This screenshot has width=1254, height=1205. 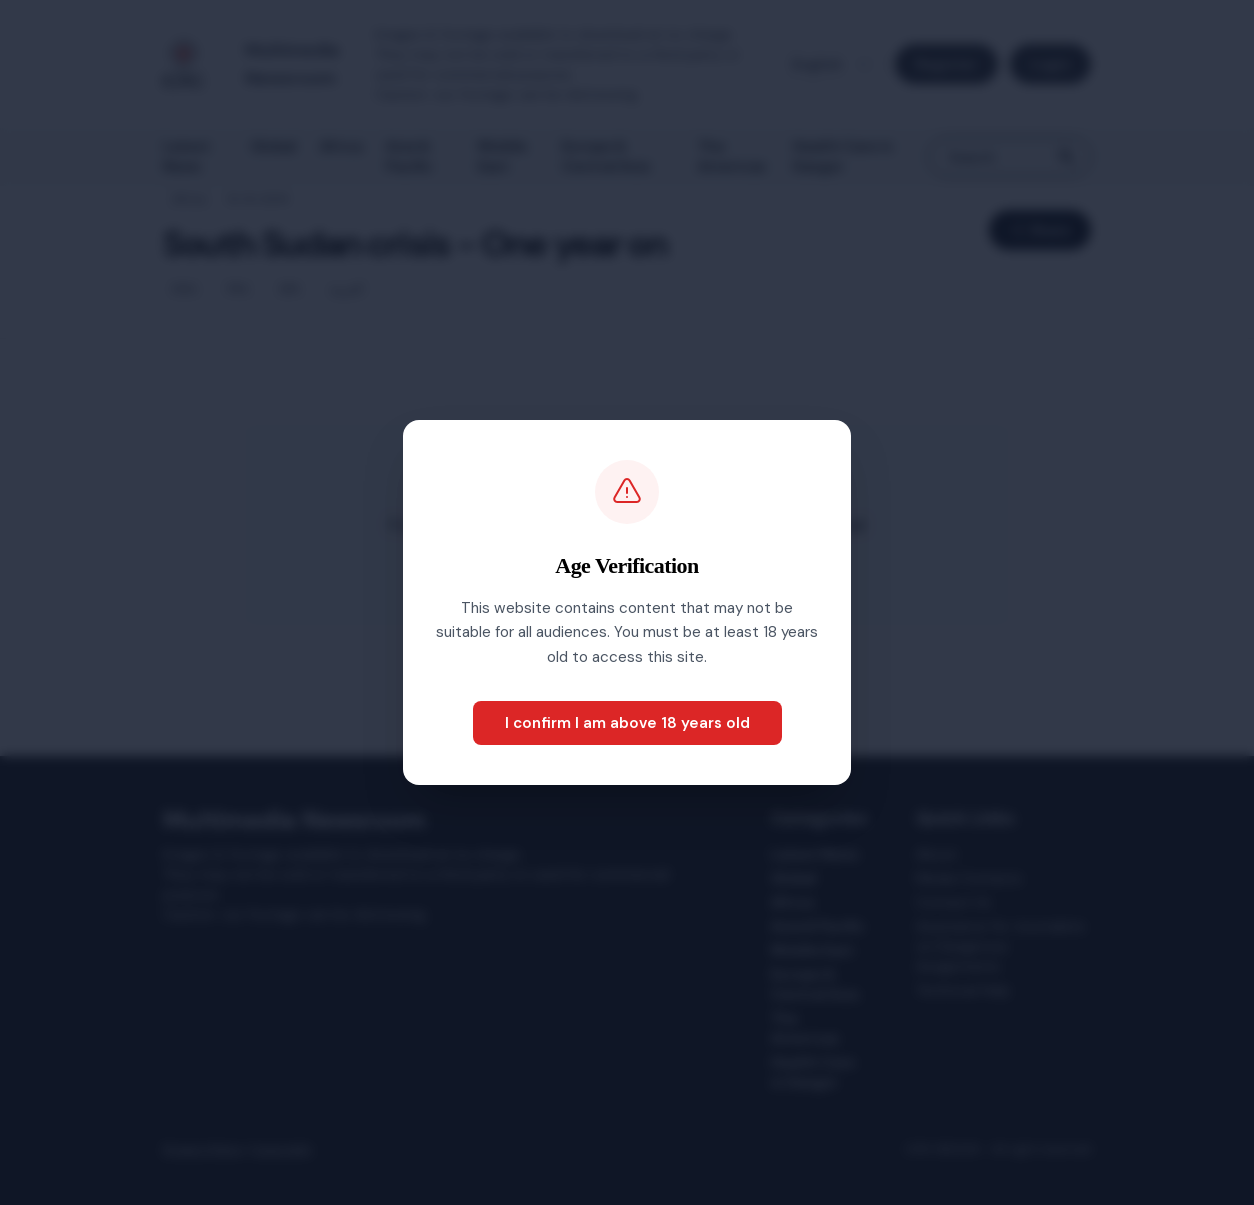 I want to click on I confirm I am above 18 years old, so click(x=627, y=723).